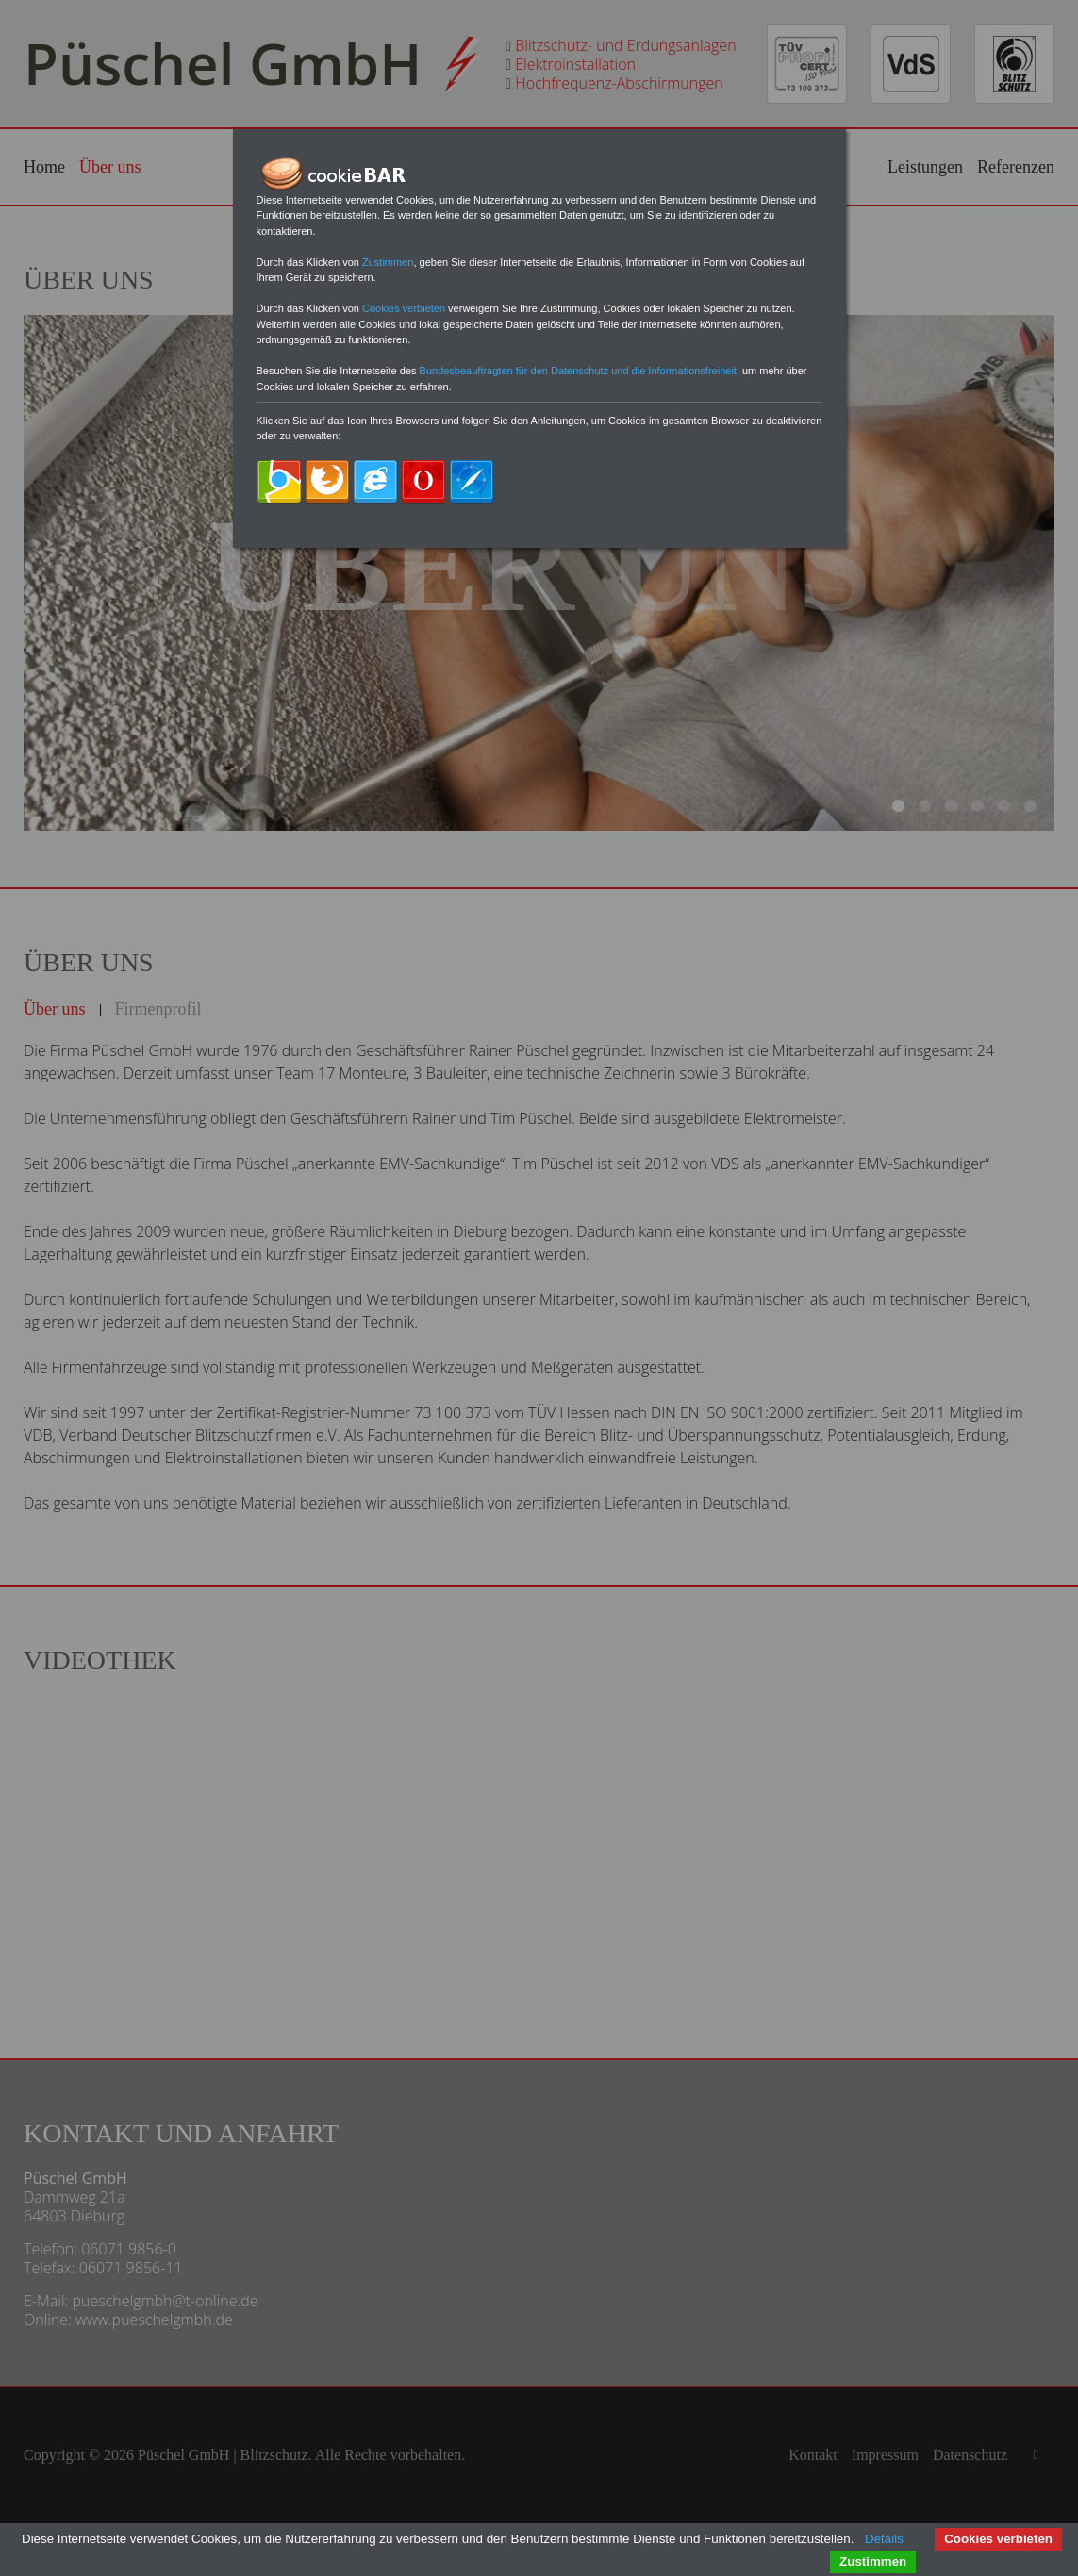  I want to click on Zustimmen, so click(872, 2561).